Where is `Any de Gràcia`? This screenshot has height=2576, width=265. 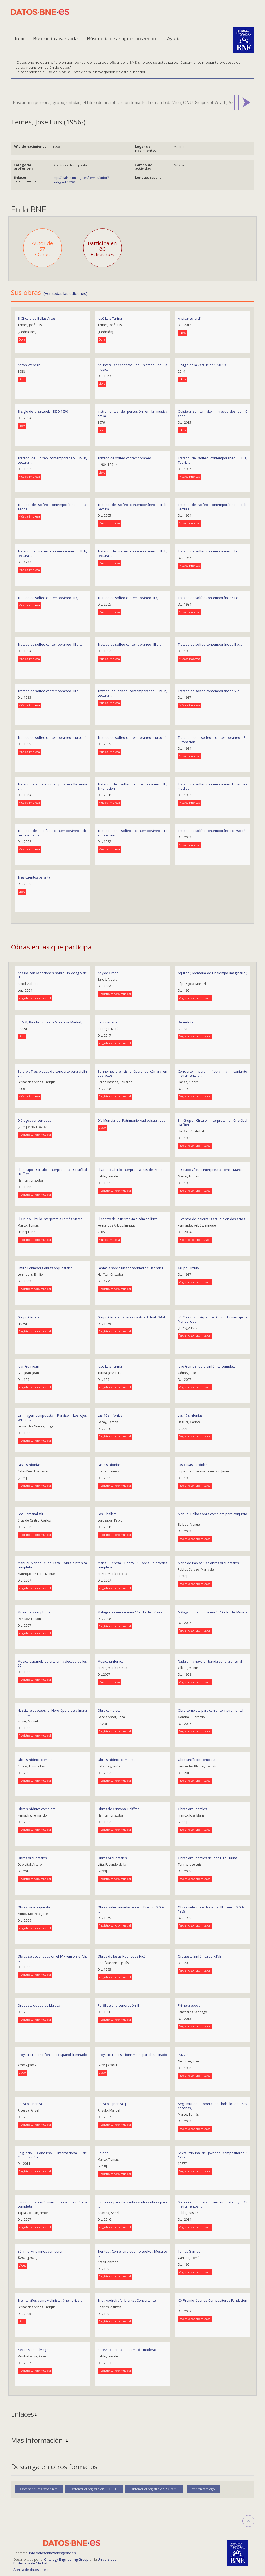
Any de Gràcia is located at coordinates (108, 973).